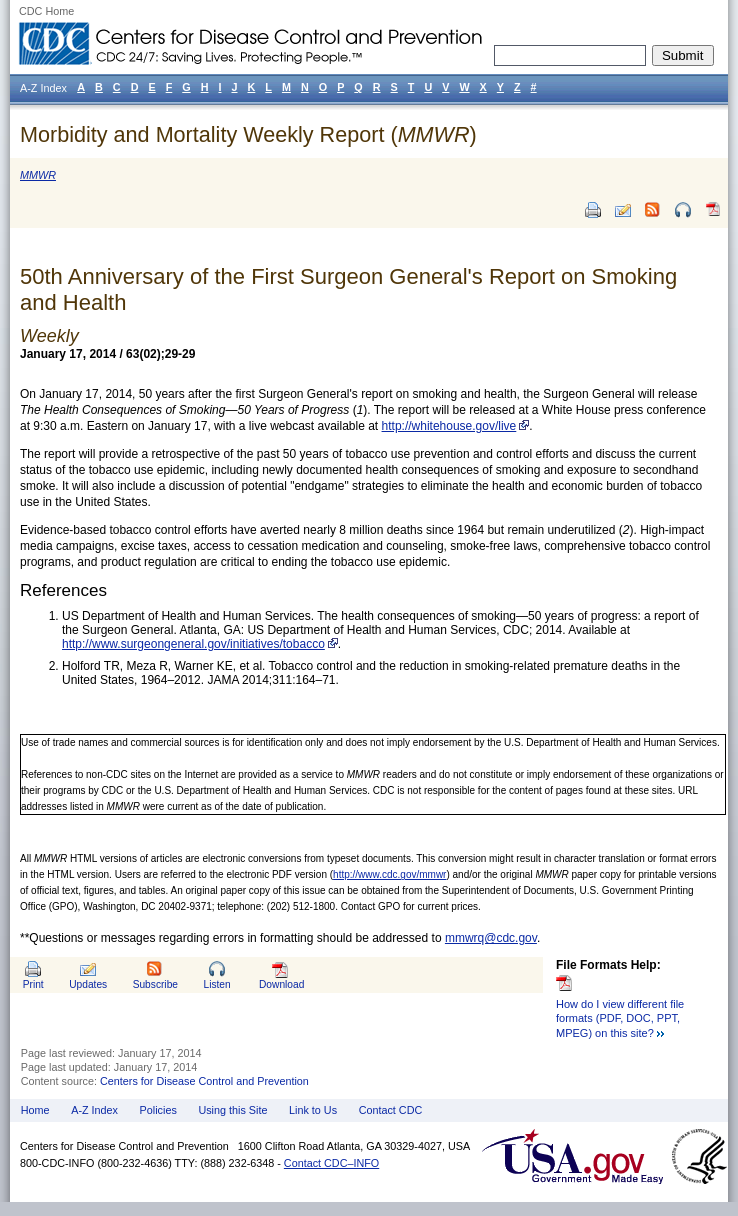 The image size is (738, 1216). Describe the element at coordinates (391, 1110) in the screenshot. I see `Contact CDC` at that location.